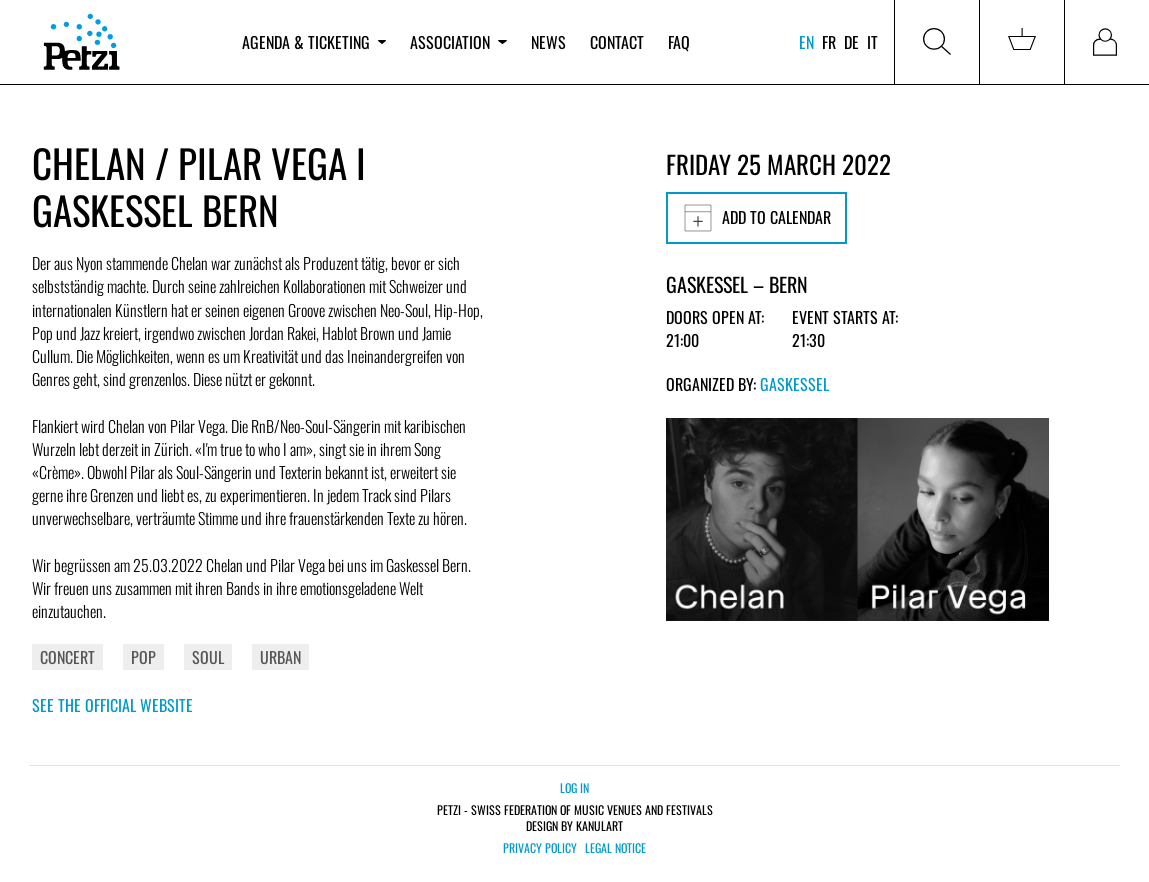 The height and width of the screenshot is (882, 1149). I want to click on Gaskessel, so click(794, 384).